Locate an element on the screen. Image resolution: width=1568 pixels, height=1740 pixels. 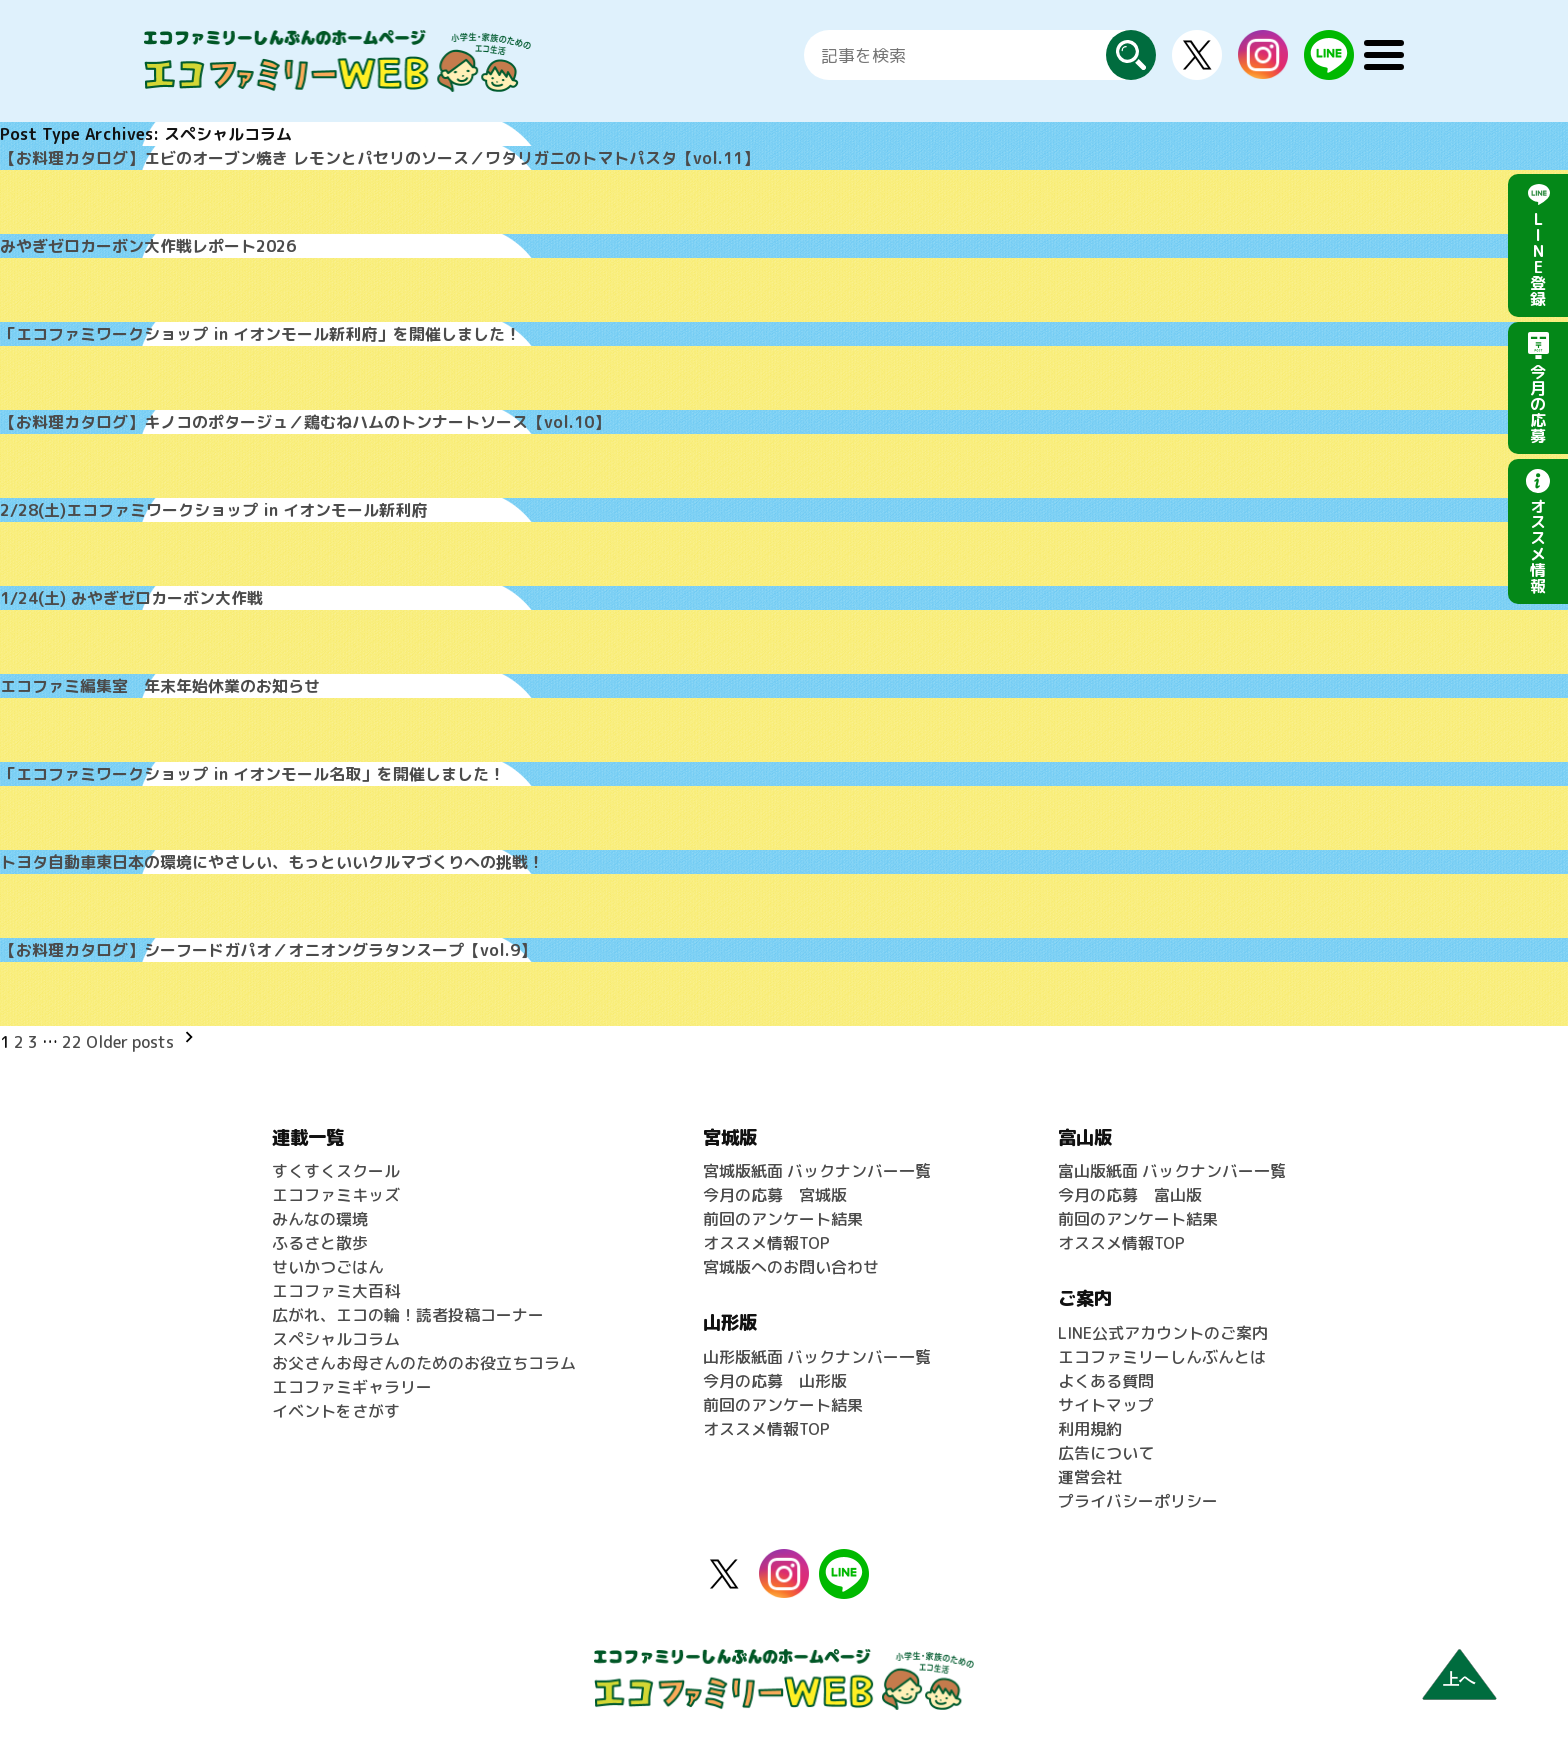
前回のアンケート結果 is located at coordinates (783, 1219).